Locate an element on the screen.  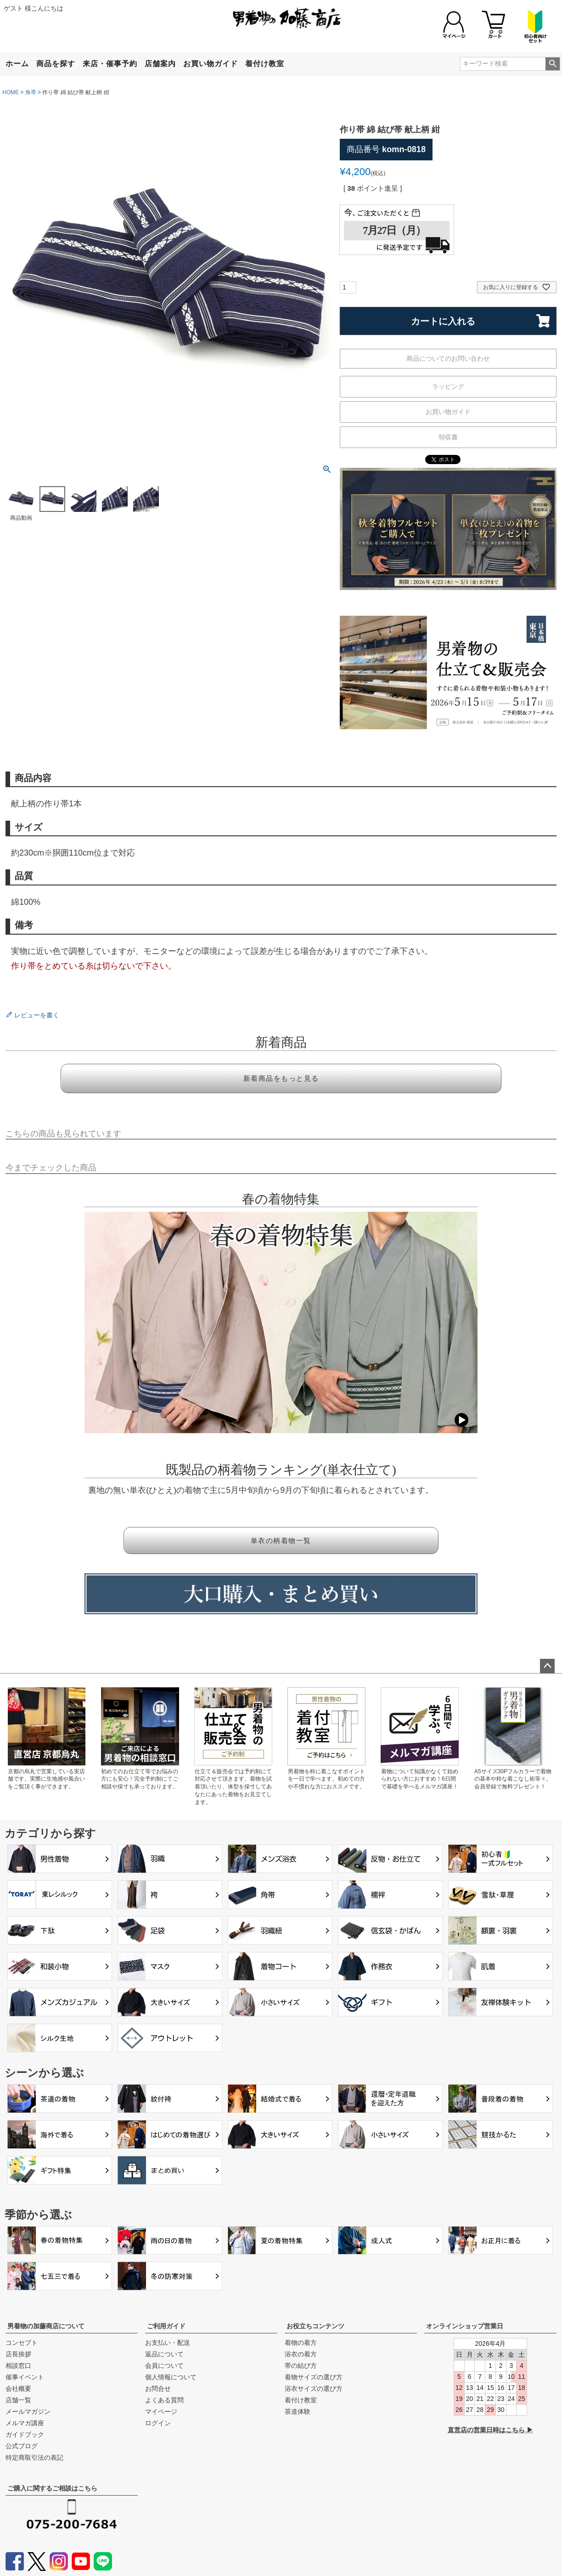
返品について is located at coordinates (164, 2354).